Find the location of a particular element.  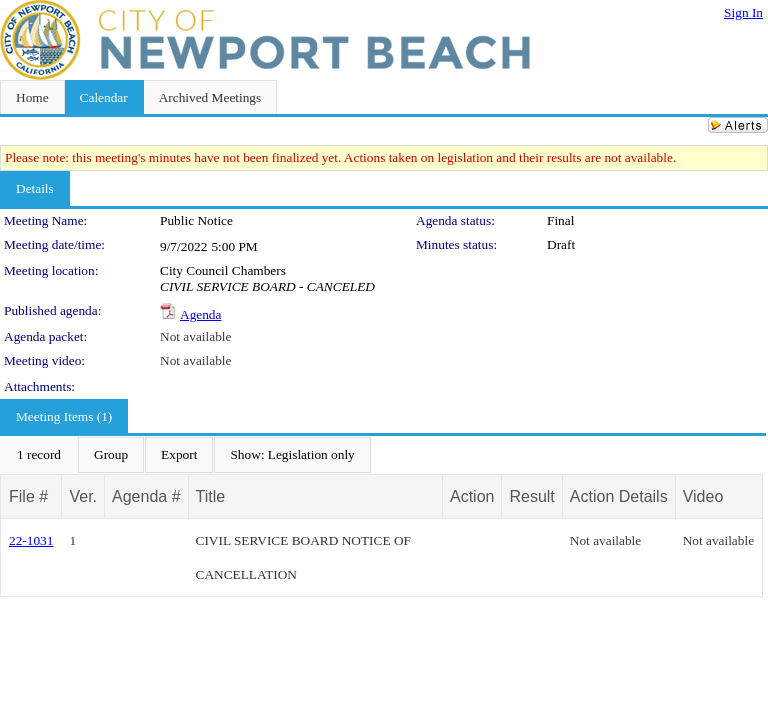

Result is located at coordinates (531, 496).